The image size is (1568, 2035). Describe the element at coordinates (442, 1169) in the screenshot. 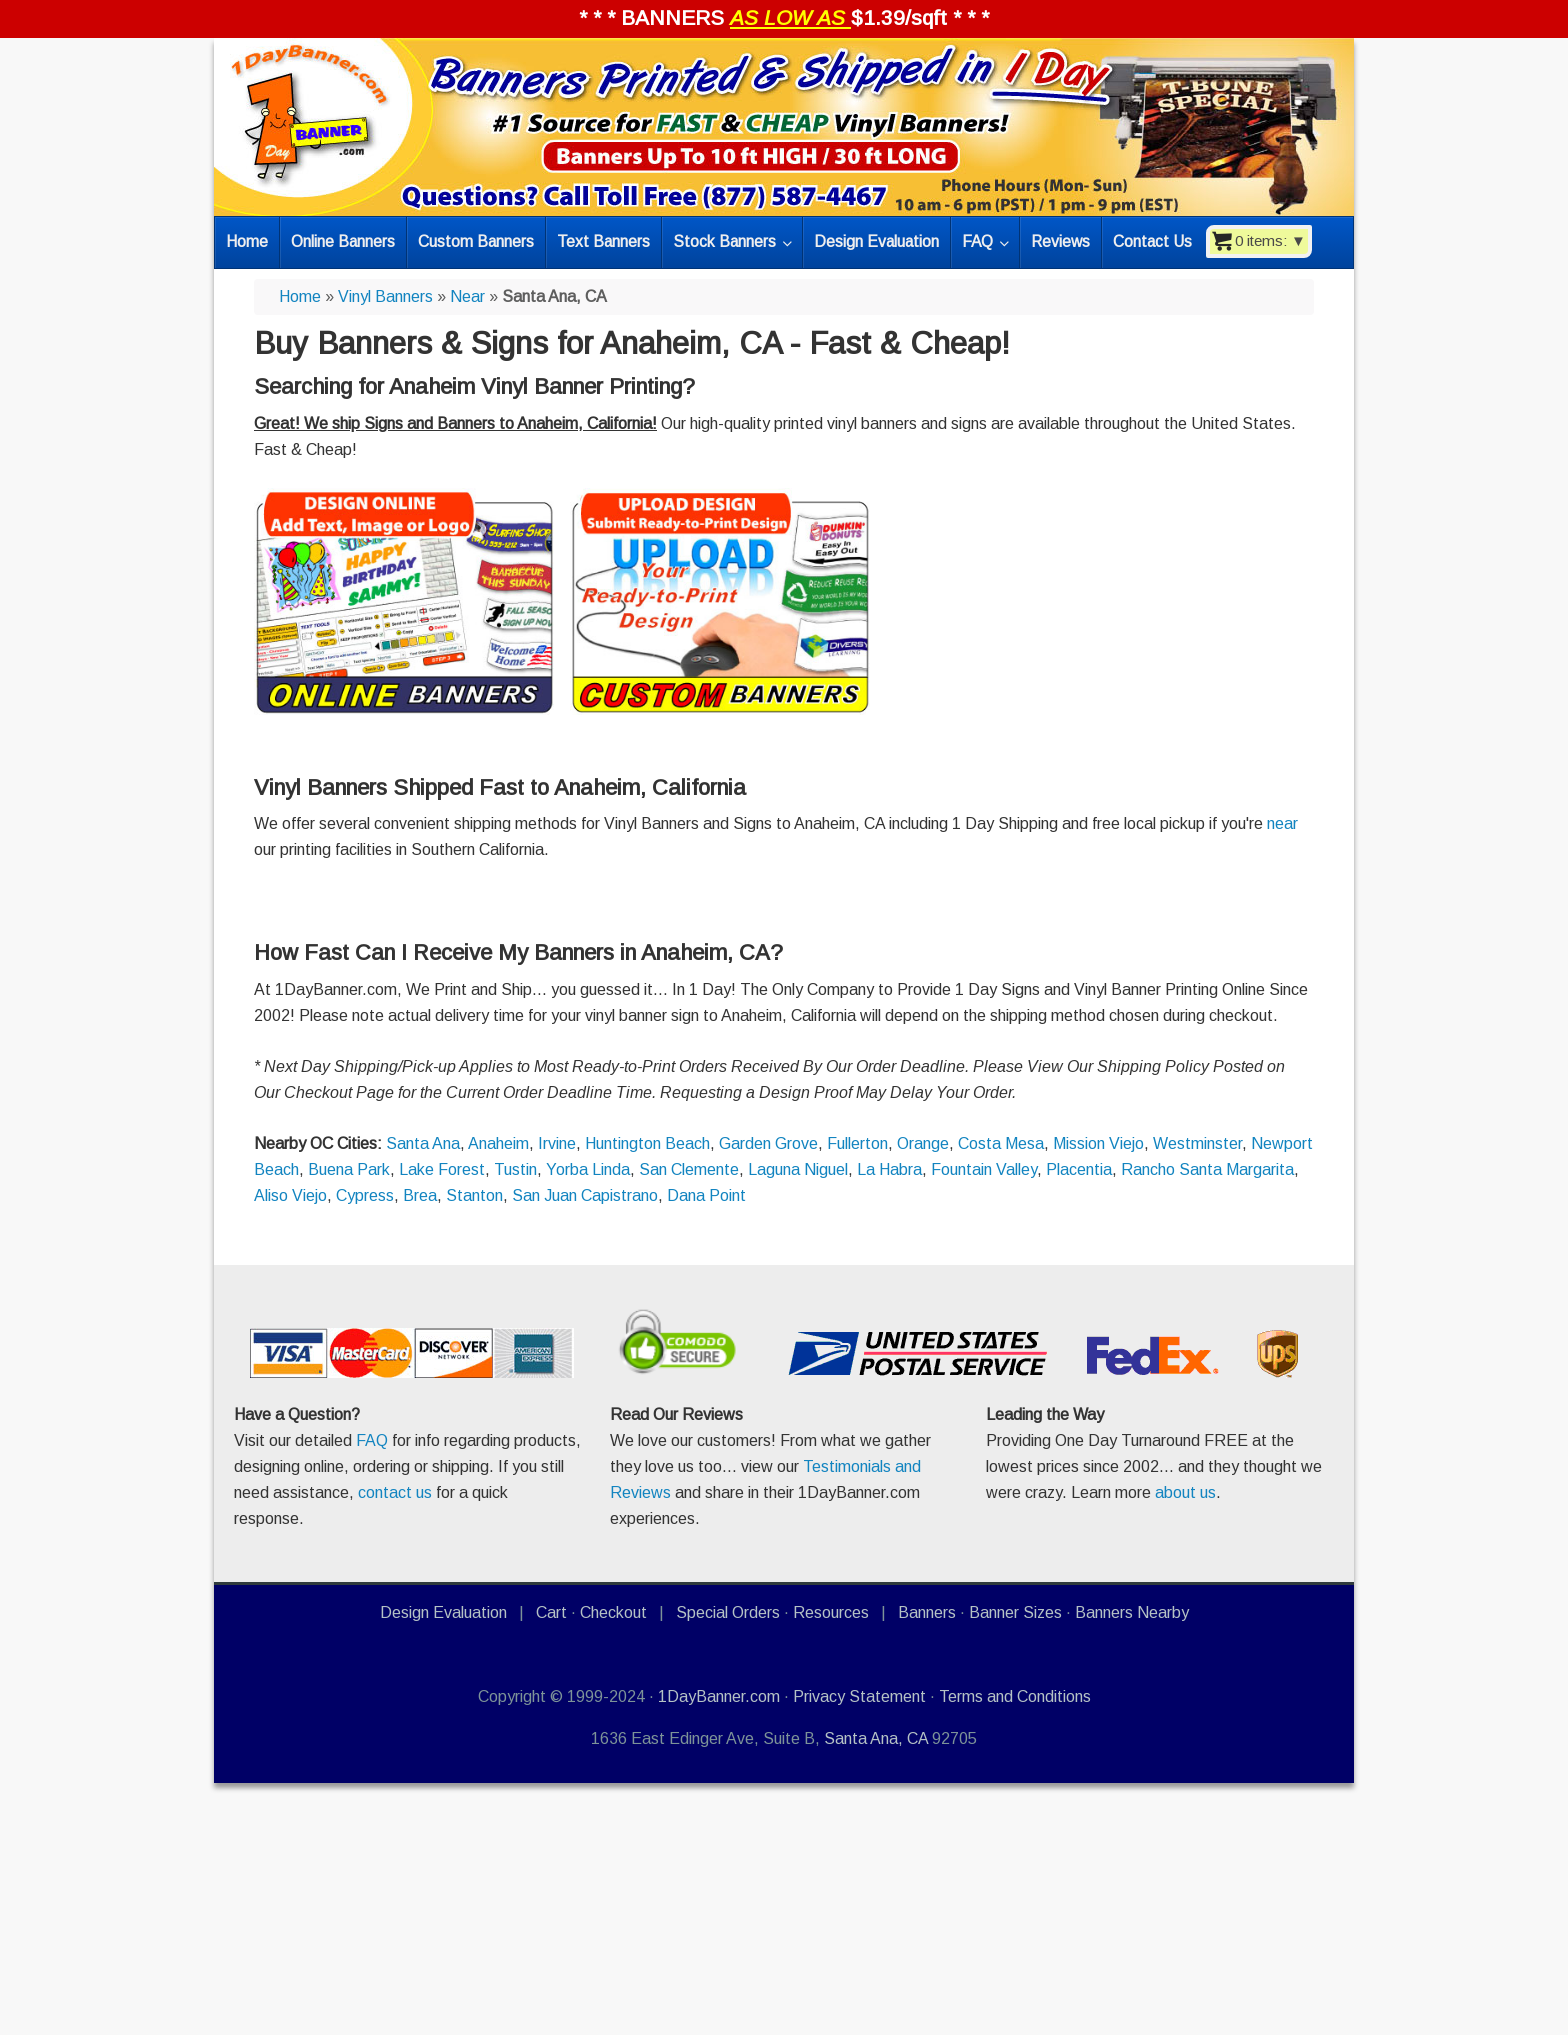

I see `Lake Forest` at that location.